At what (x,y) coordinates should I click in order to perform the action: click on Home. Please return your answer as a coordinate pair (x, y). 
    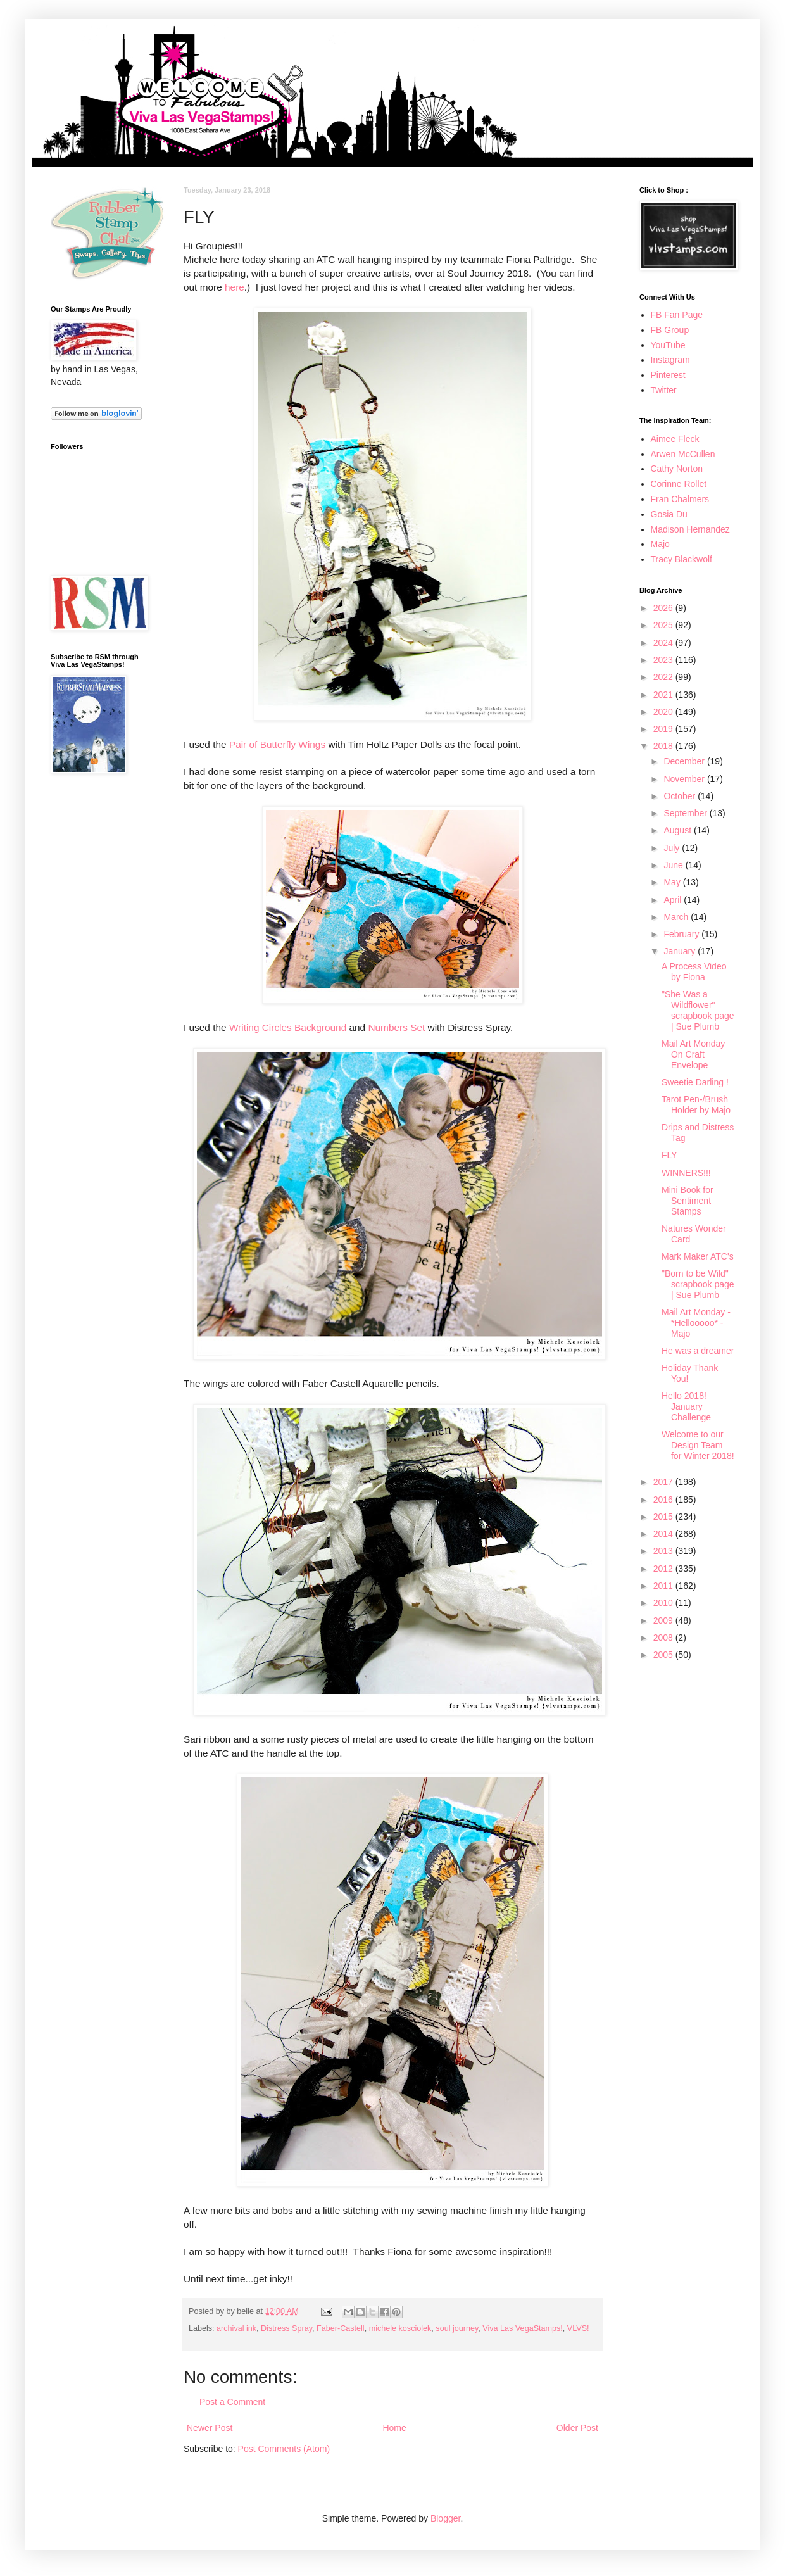
    Looking at the image, I should click on (394, 2428).